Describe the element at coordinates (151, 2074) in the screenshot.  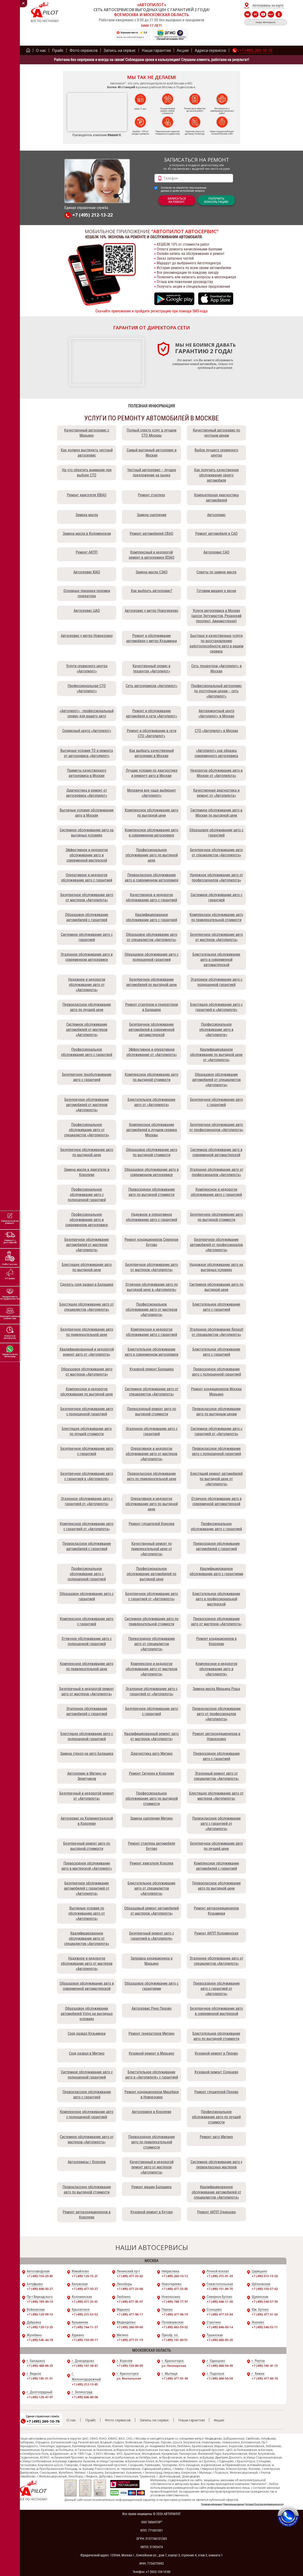
I see `Блистательное обслуживание авто в «Автопилоте» с гарантией` at that location.